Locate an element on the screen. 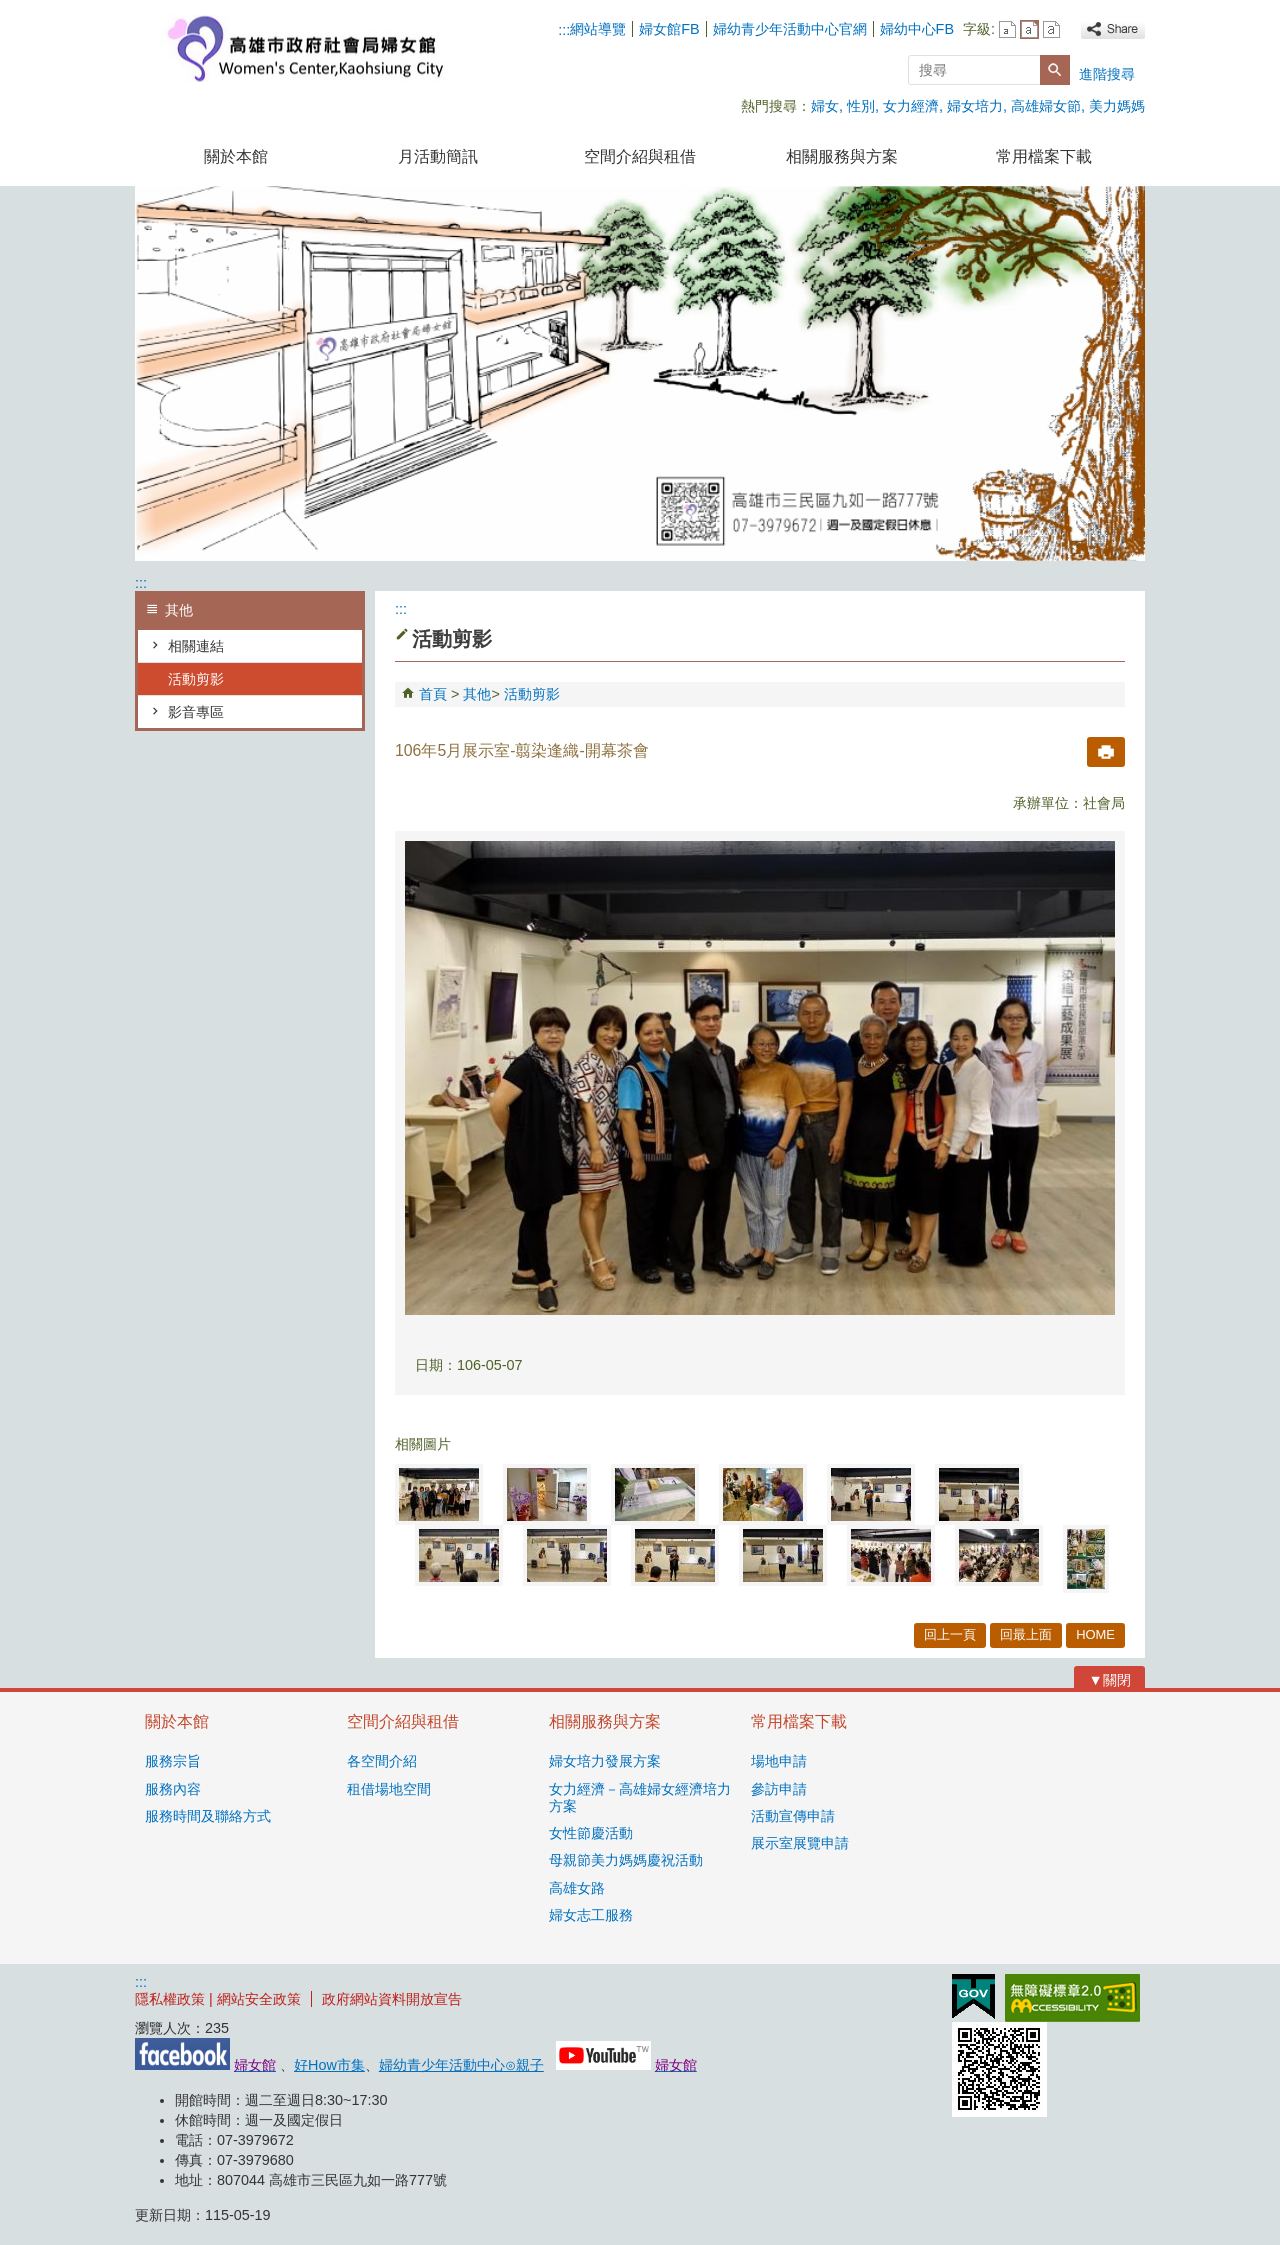 This screenshot has width=1280, height=2245. HOME is located at coordinates (1095, 1634).